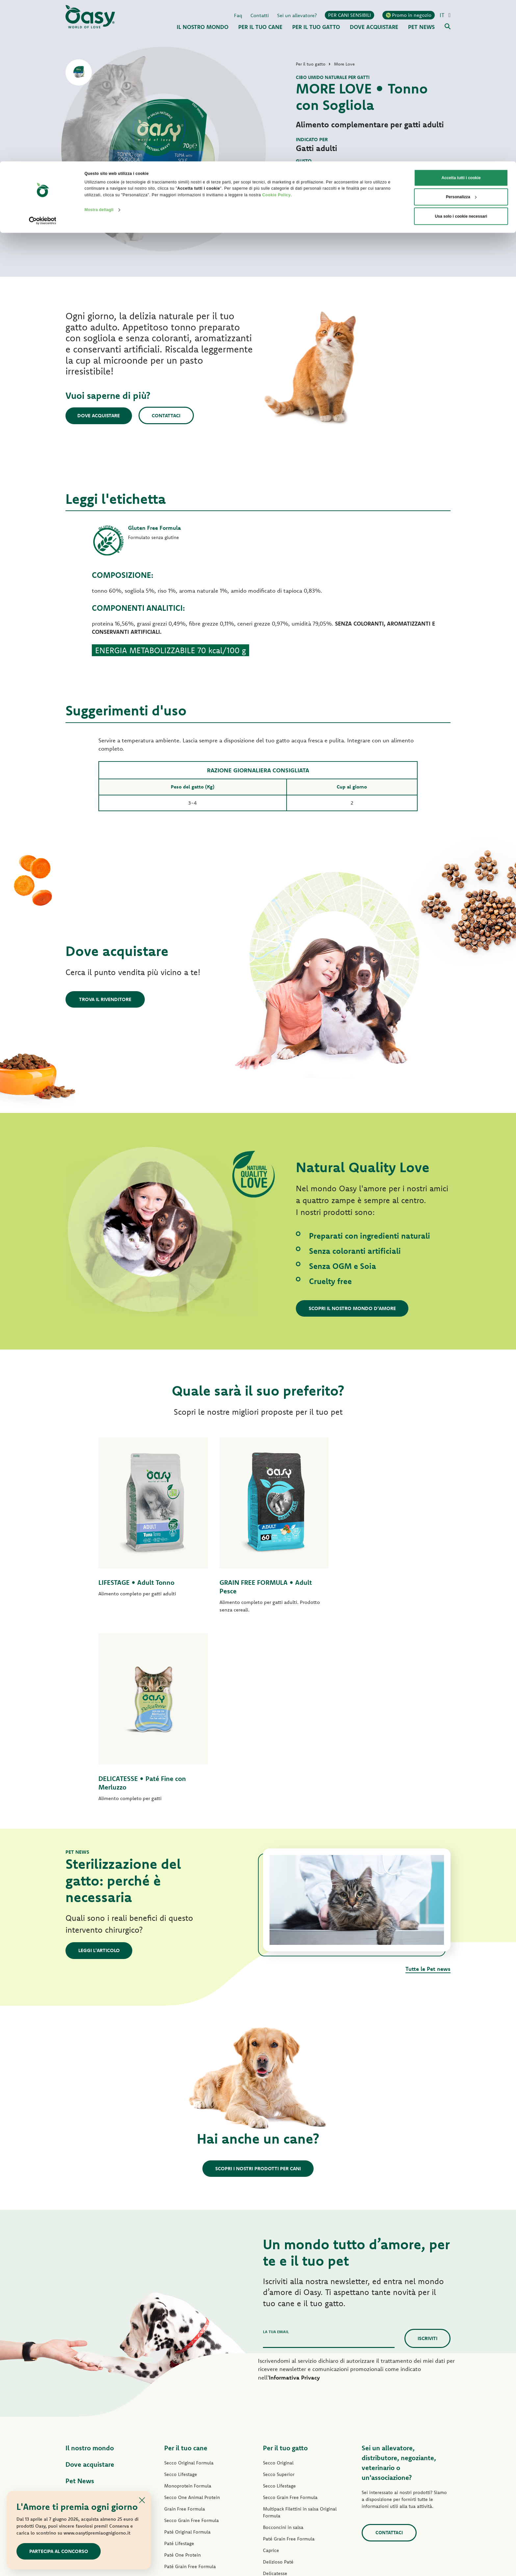 The image size is (516, 2576). I want to click on Monoprotein Formula, so click(187, 2297).